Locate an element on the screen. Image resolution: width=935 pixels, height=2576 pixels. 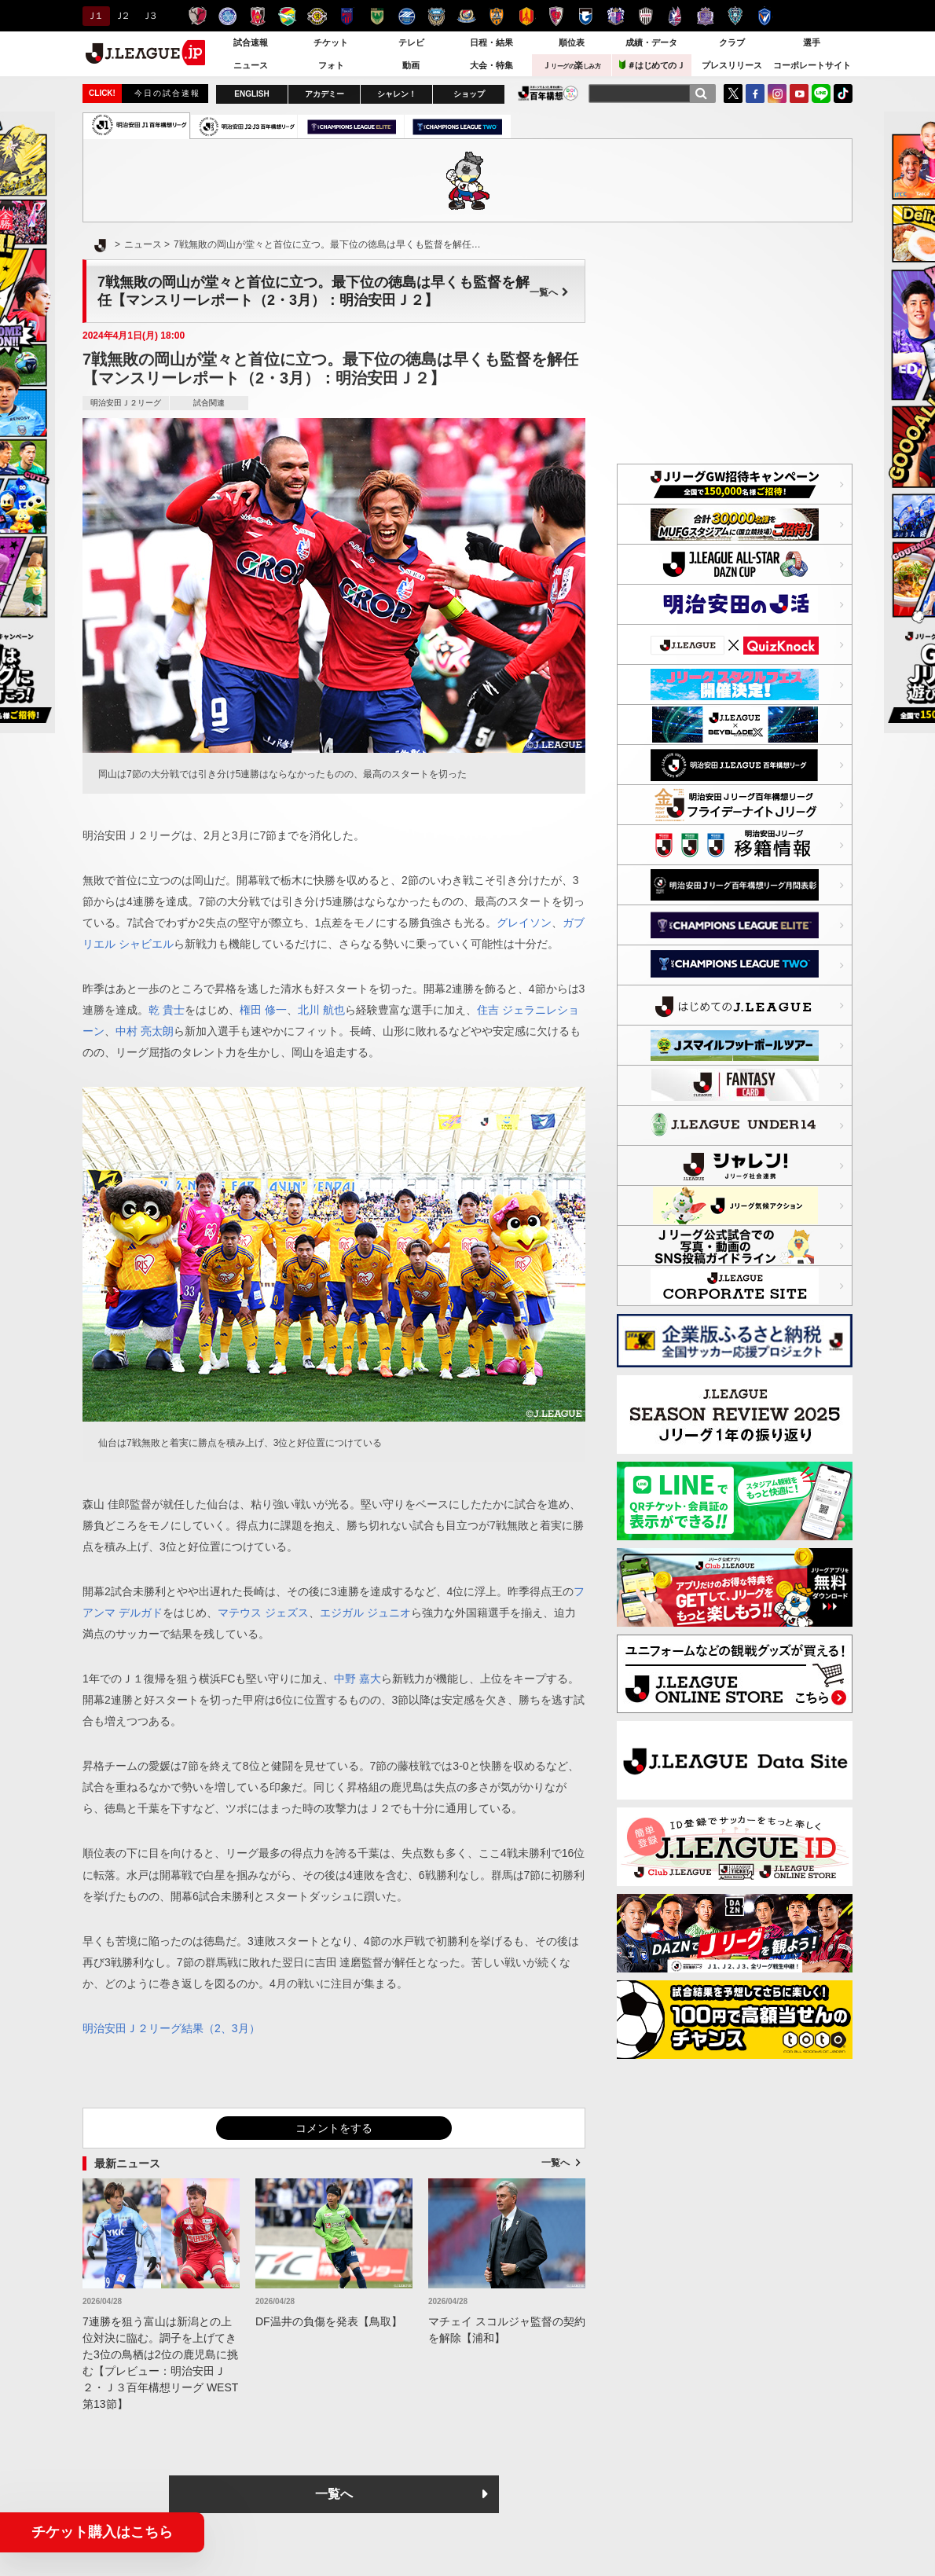
明治安田Ｊ２リーグ is located at coordinates (125, 402).